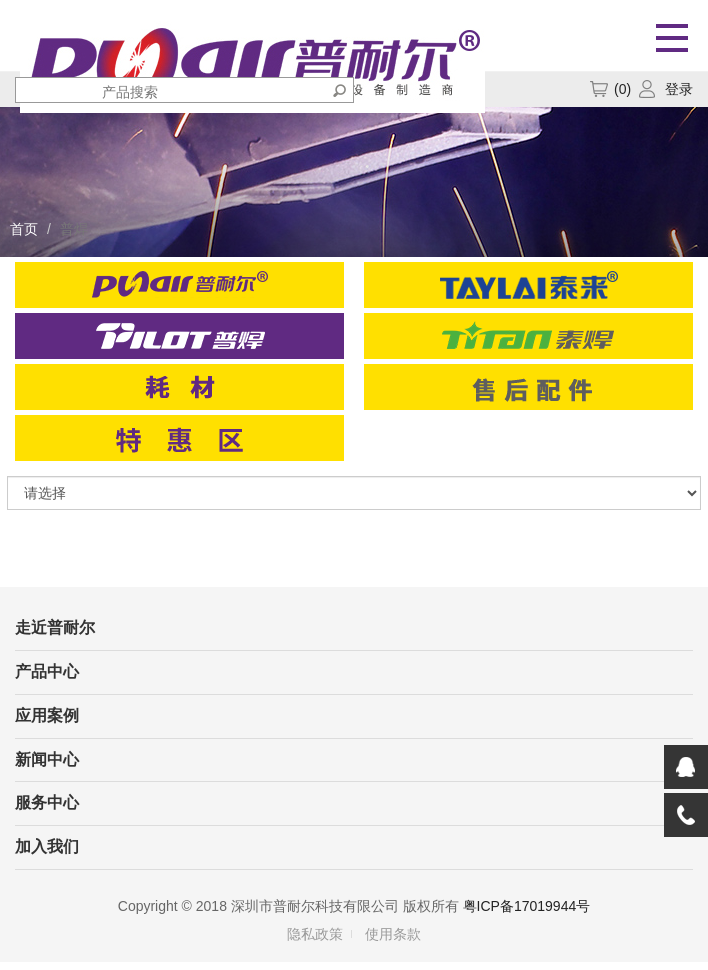 The image size is (708, 970). Describe the element at coordinates (315, 934) in the screenshot. I see `隐私政策` at that location.